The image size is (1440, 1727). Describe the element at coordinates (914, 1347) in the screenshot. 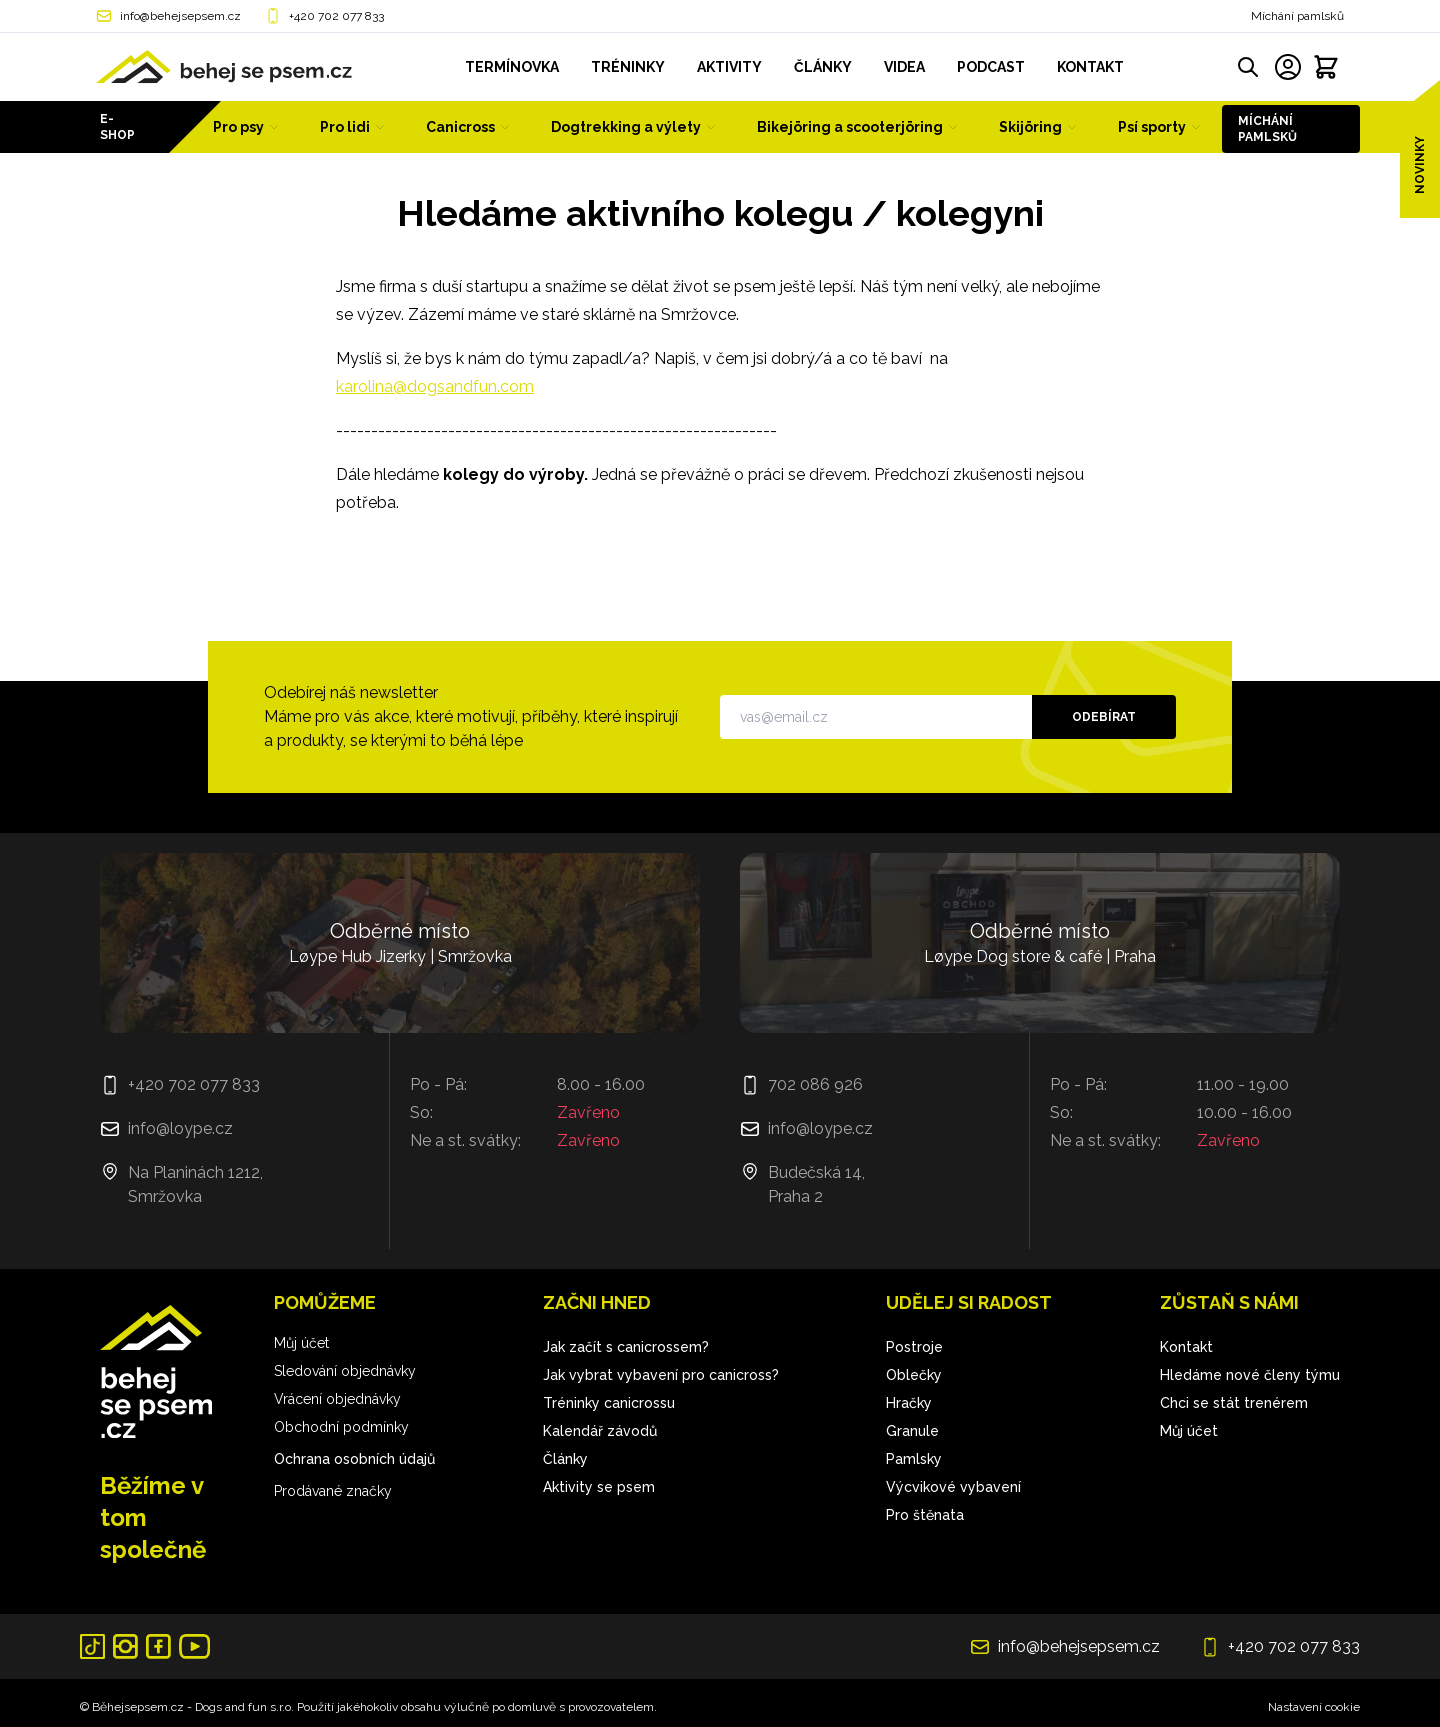

I see `Postroje` at that location.